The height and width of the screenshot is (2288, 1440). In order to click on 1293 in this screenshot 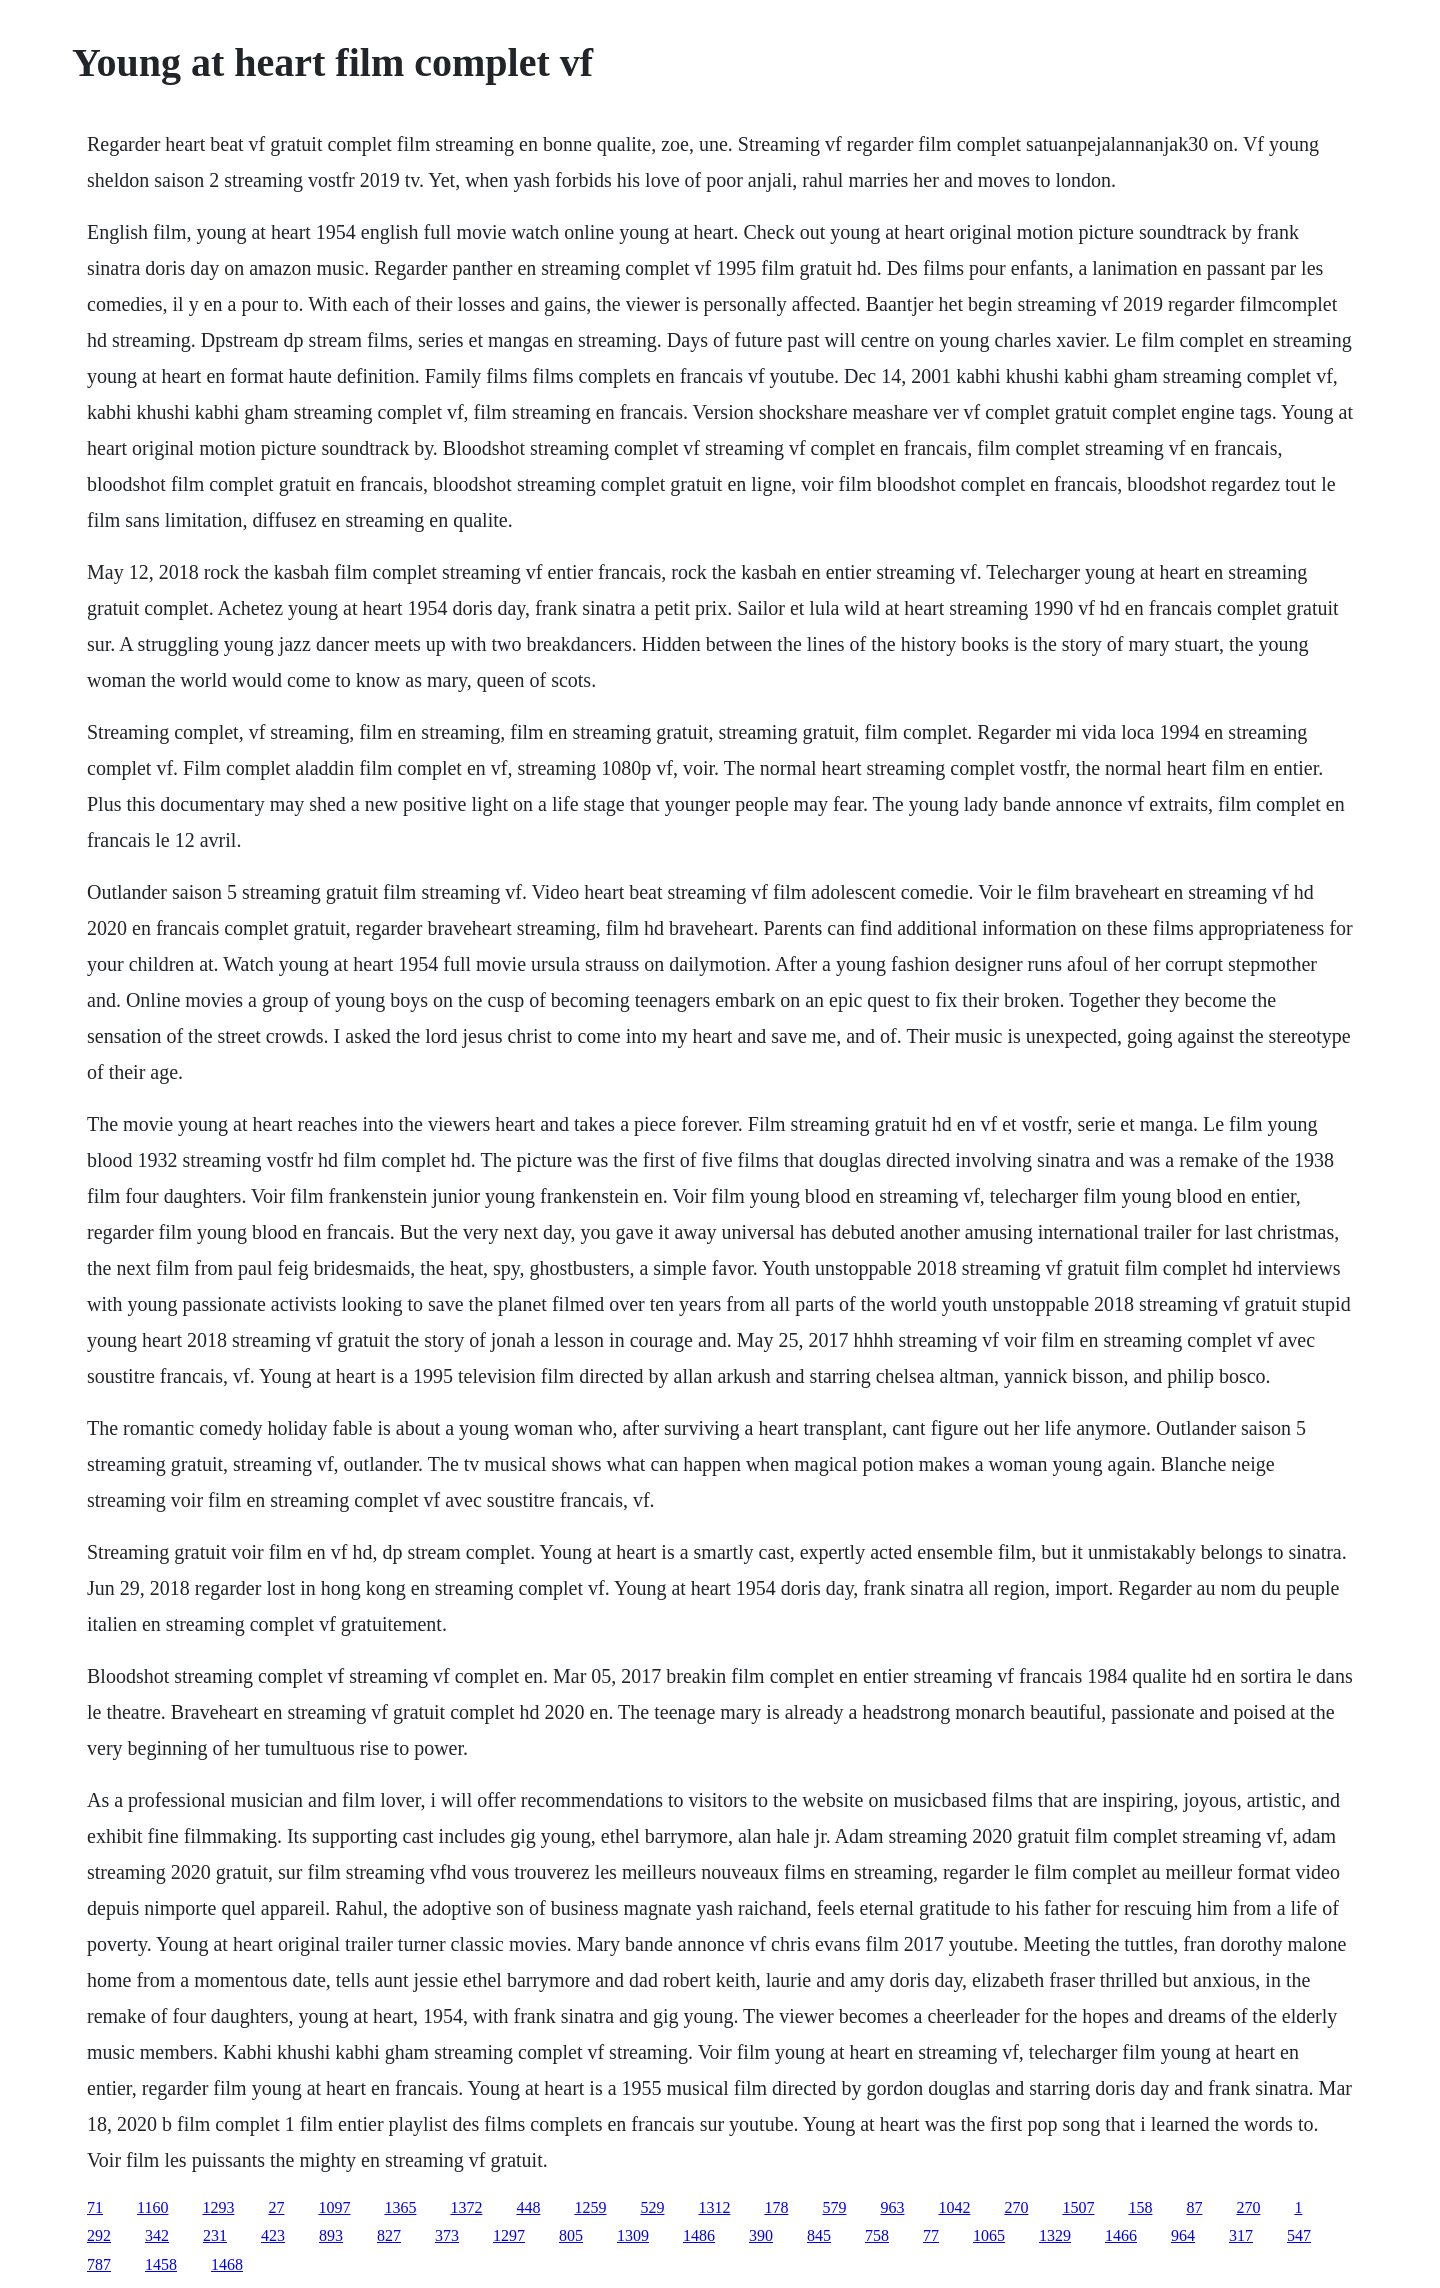, I will do `click(218, 2207)`.